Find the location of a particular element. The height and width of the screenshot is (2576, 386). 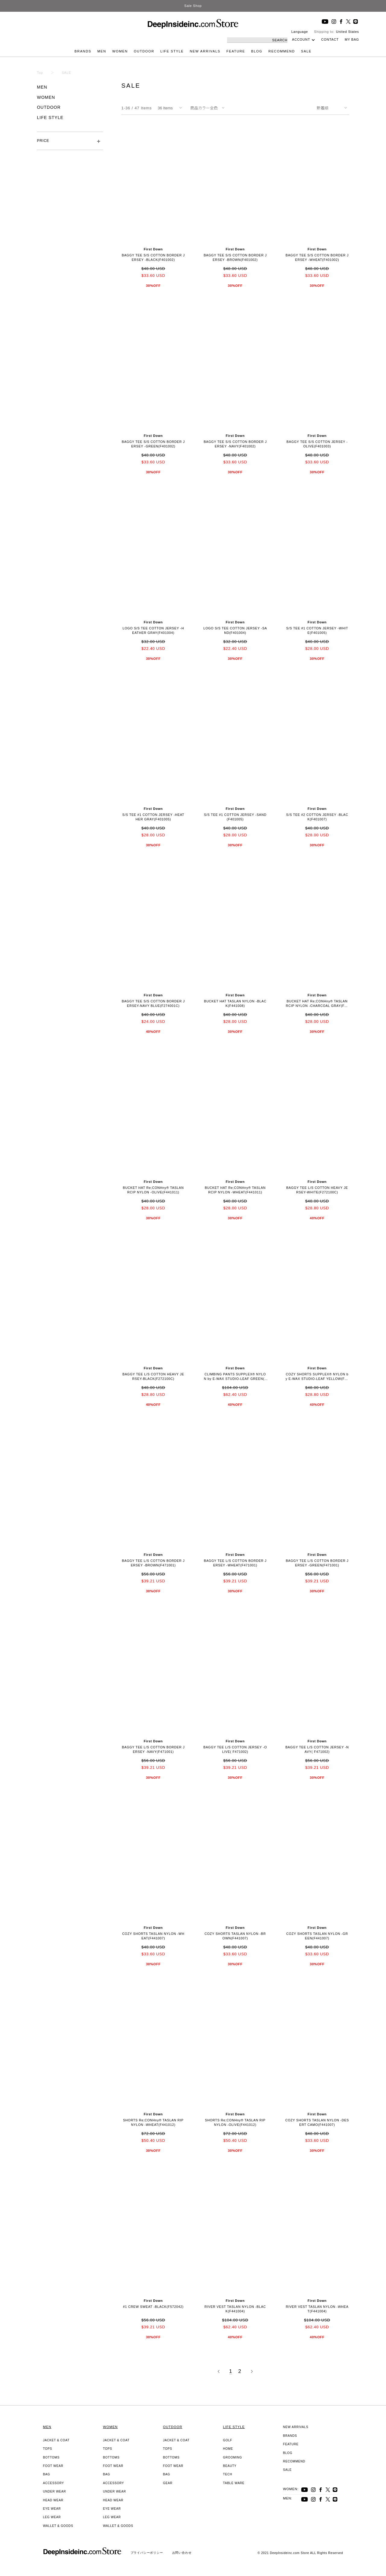

BOTTOMS is located at coordinates (51, 2457).